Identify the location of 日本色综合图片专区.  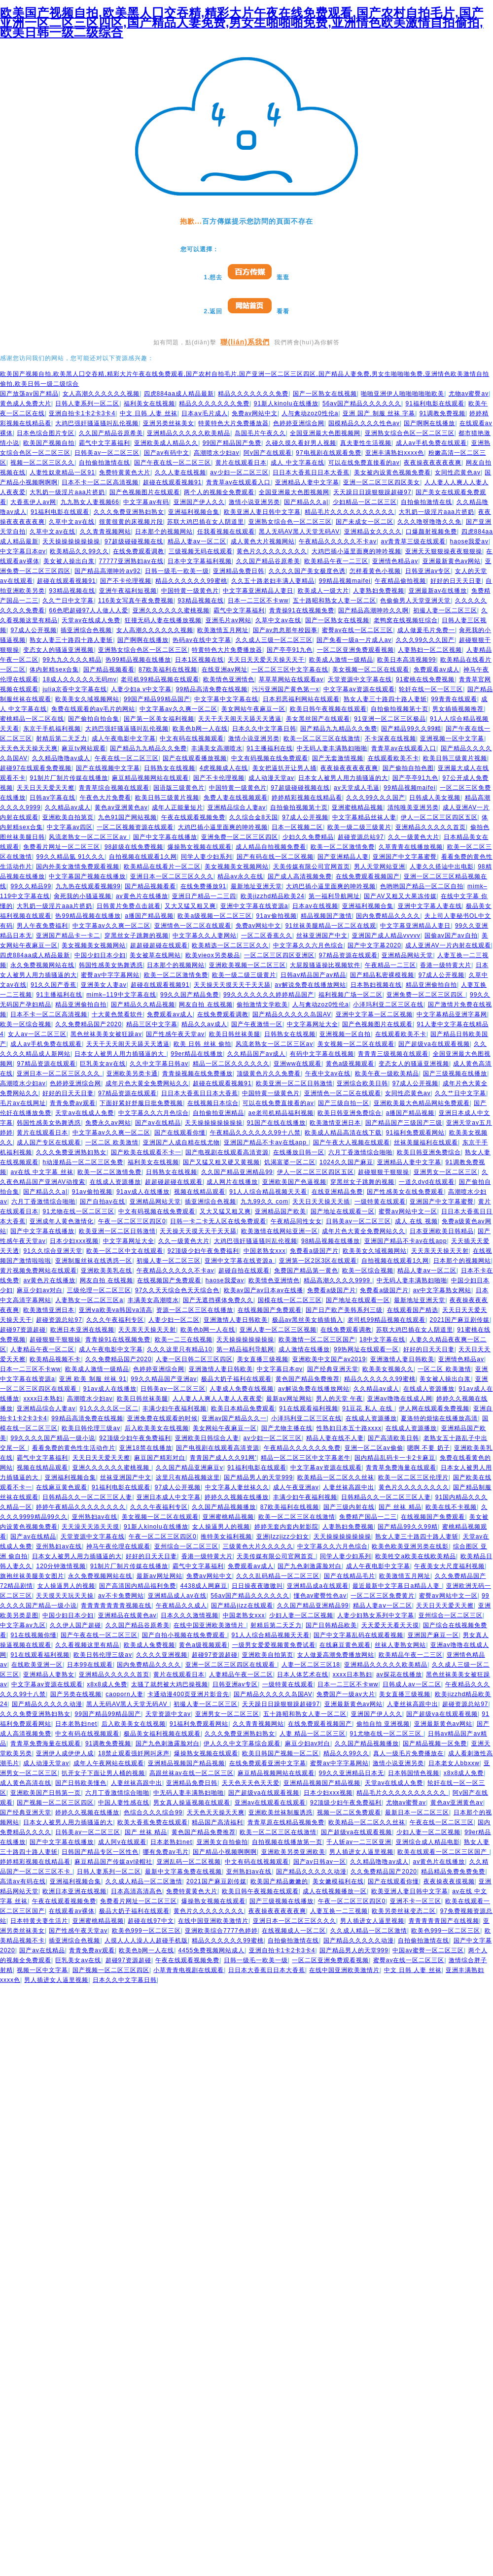
(45, 433).